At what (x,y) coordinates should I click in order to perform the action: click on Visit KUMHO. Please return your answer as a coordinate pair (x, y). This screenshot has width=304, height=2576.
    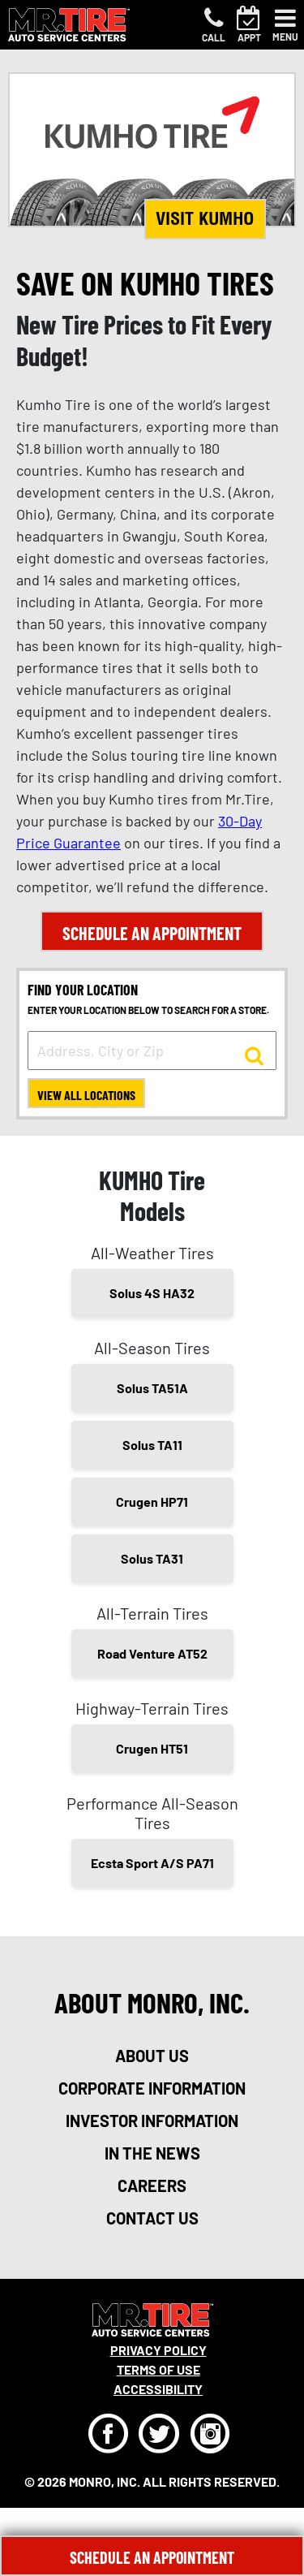
    Looking at the image, I should click on (205, 218).